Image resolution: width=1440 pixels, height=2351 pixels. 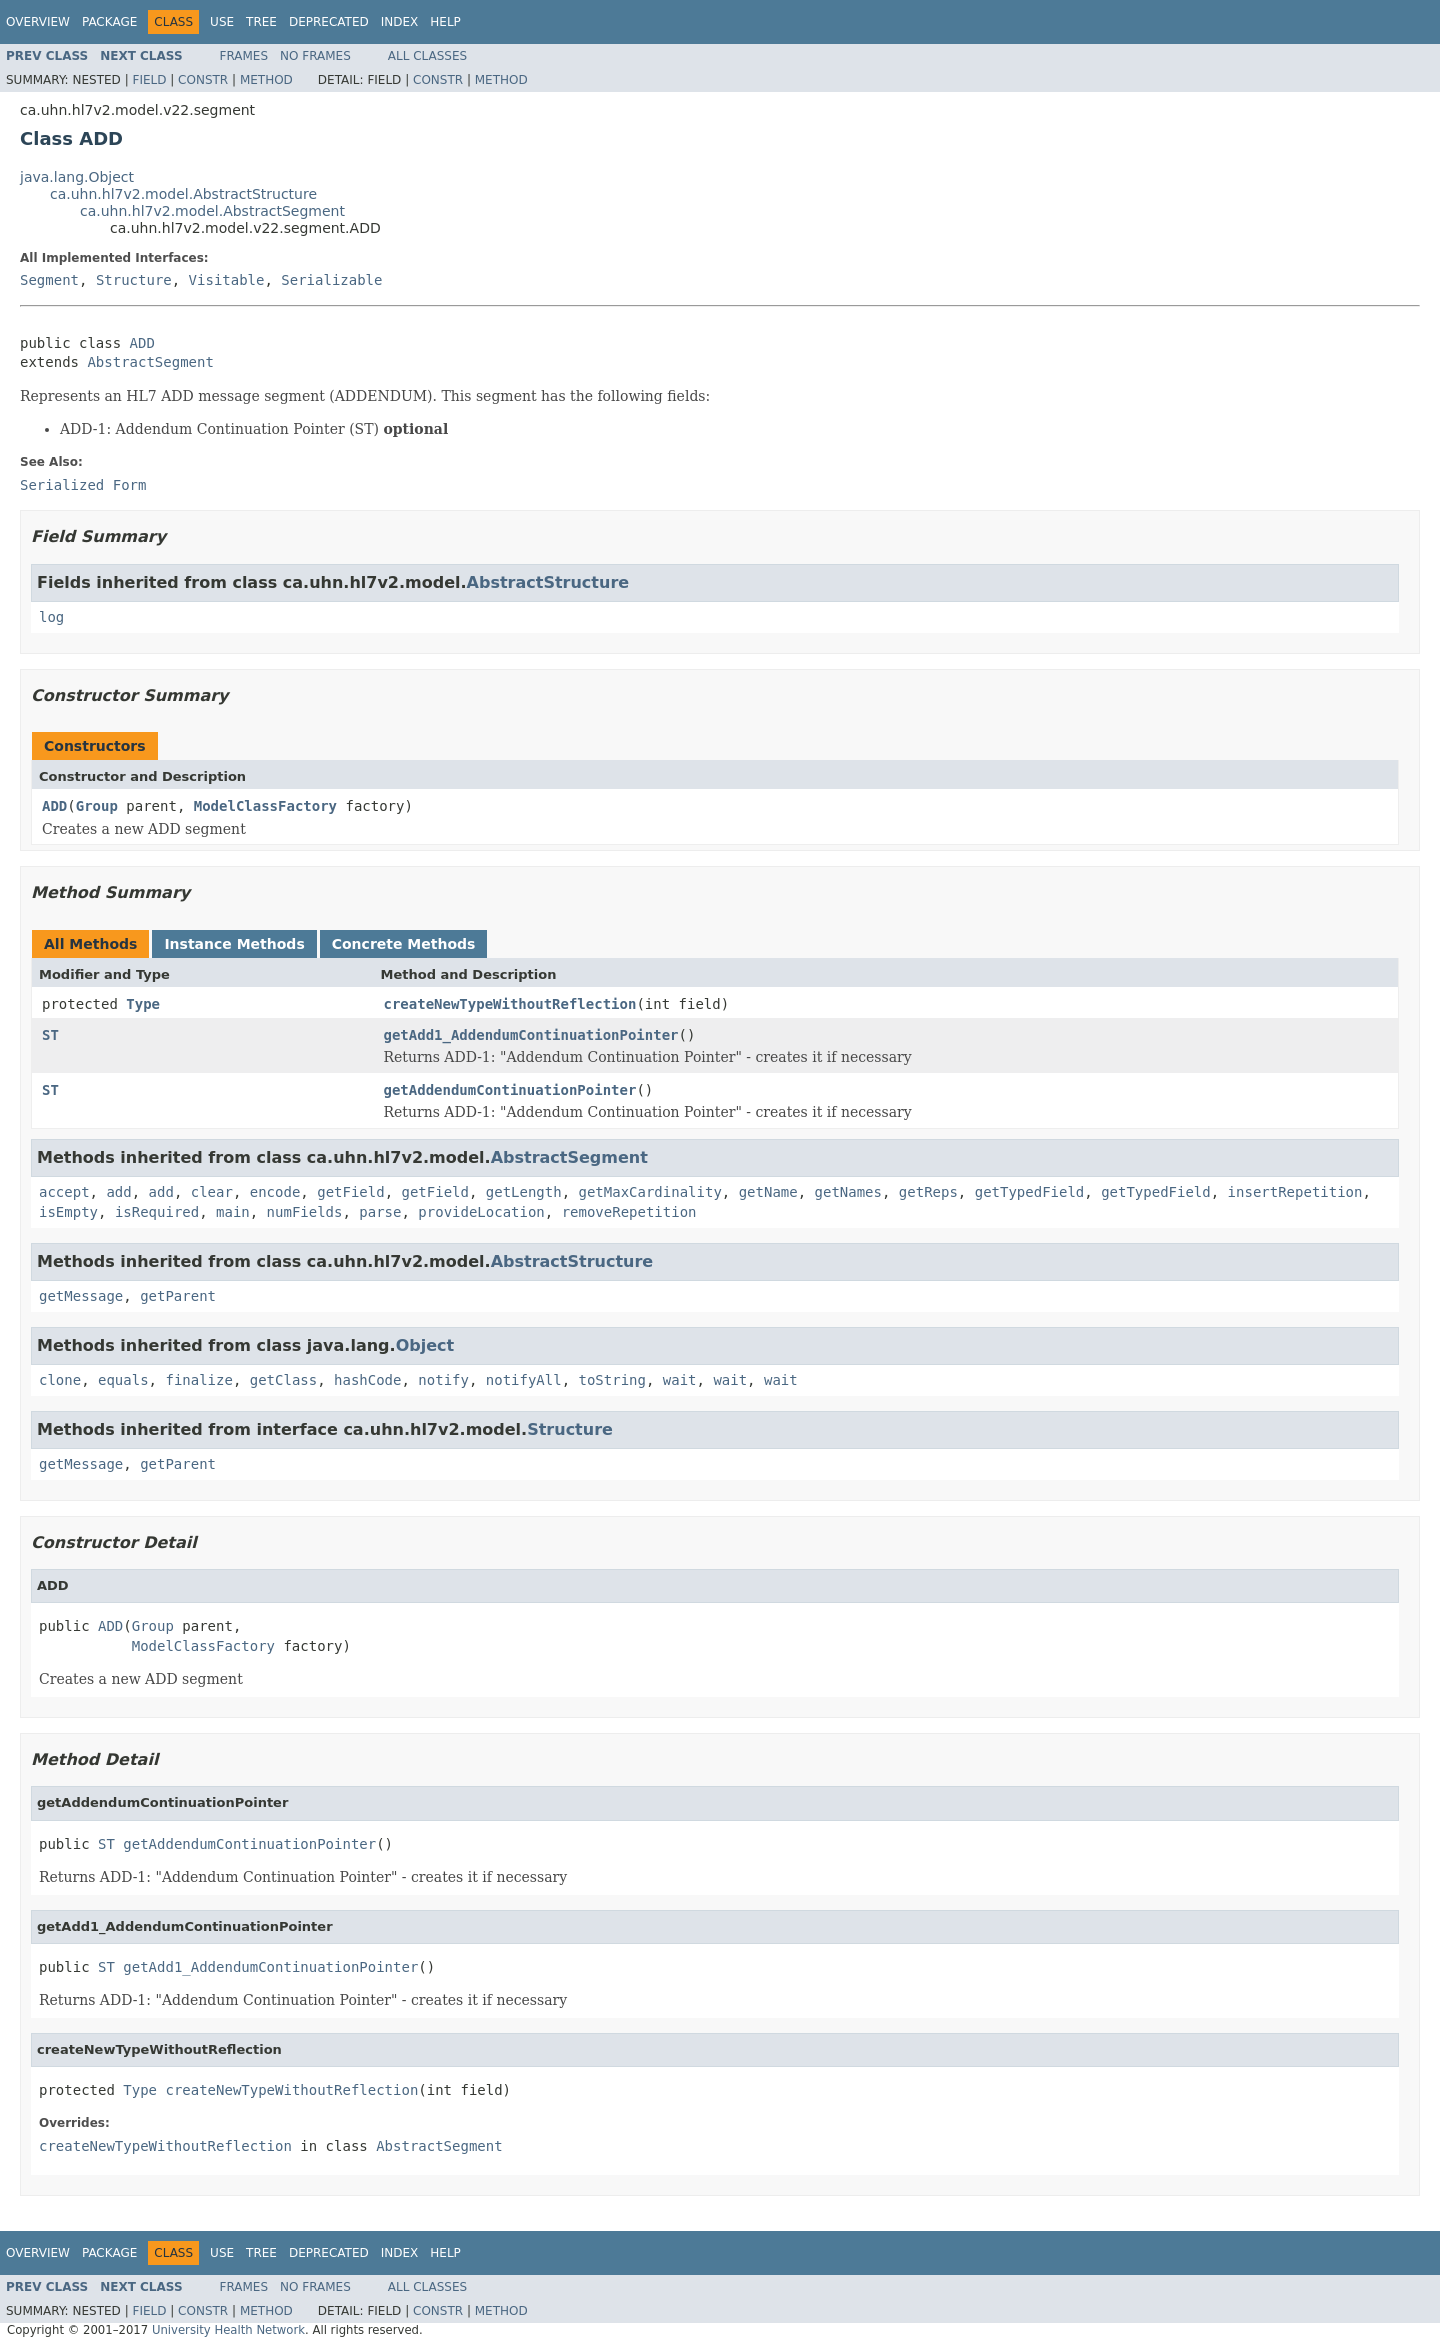 I want to click on getAdd1_AddendumContinuationPointer, so click(x=531, y=1035).